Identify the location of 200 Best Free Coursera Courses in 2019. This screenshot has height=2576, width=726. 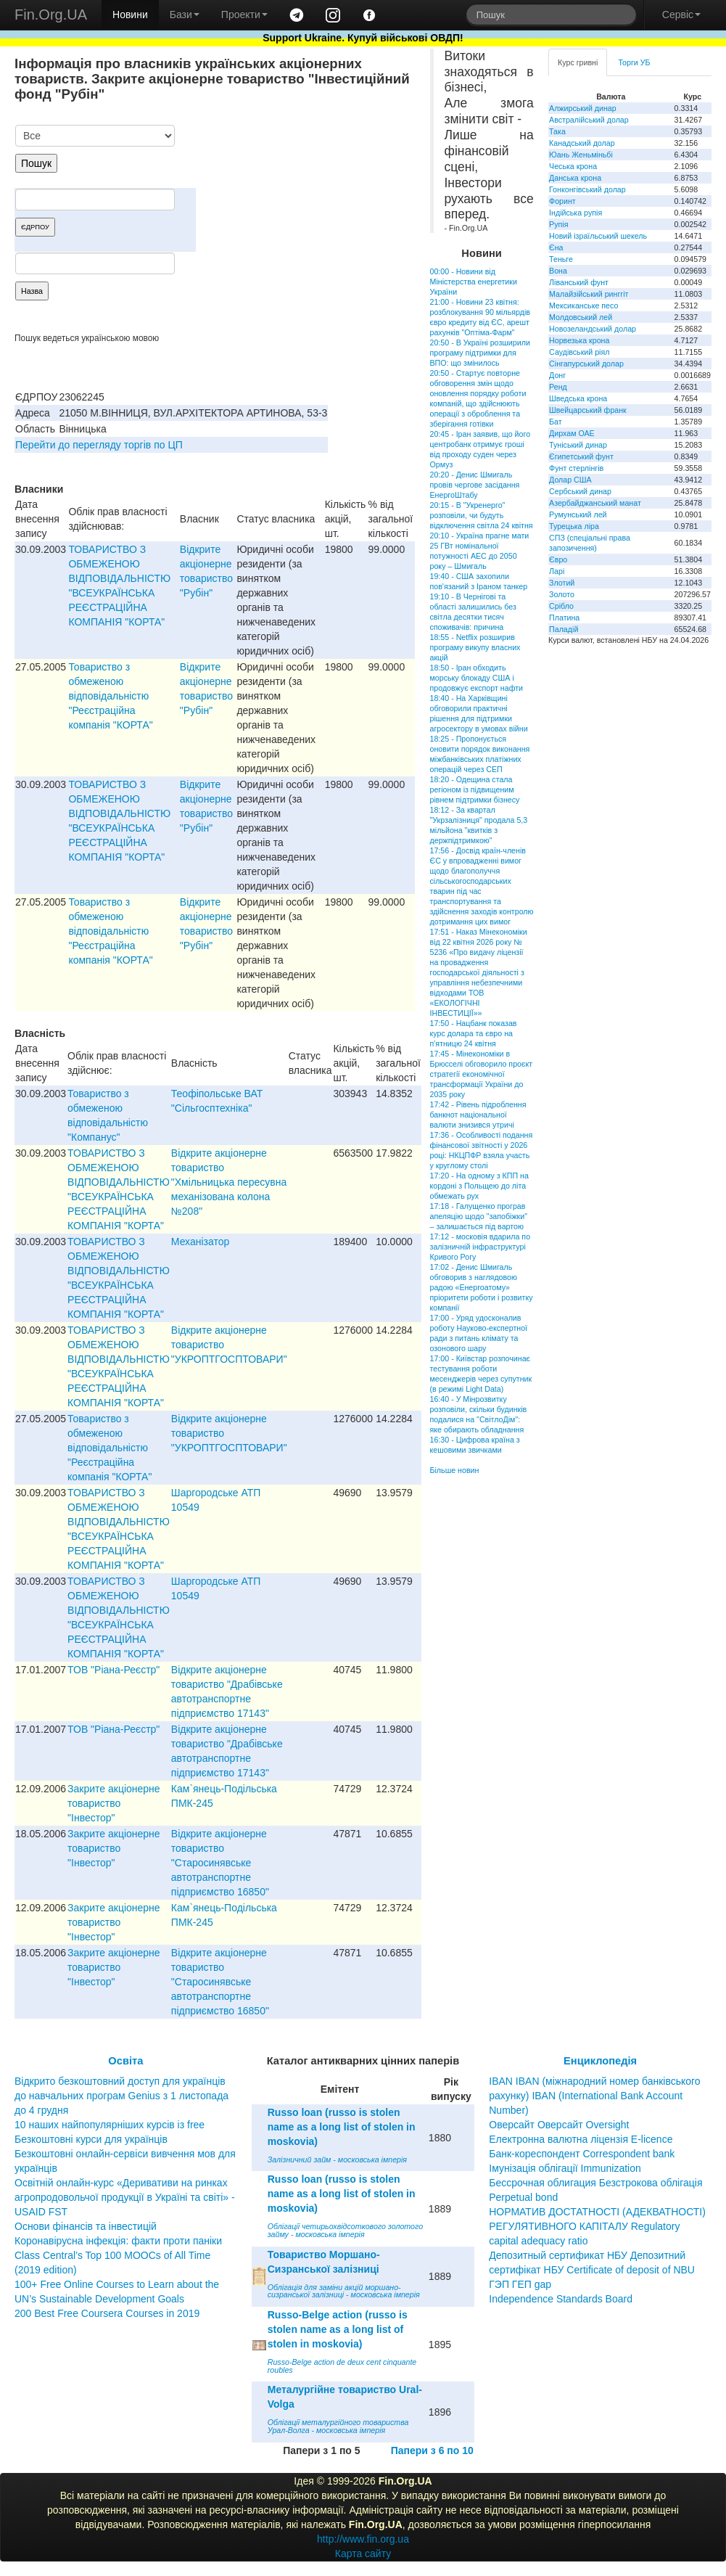
(107, 2313).